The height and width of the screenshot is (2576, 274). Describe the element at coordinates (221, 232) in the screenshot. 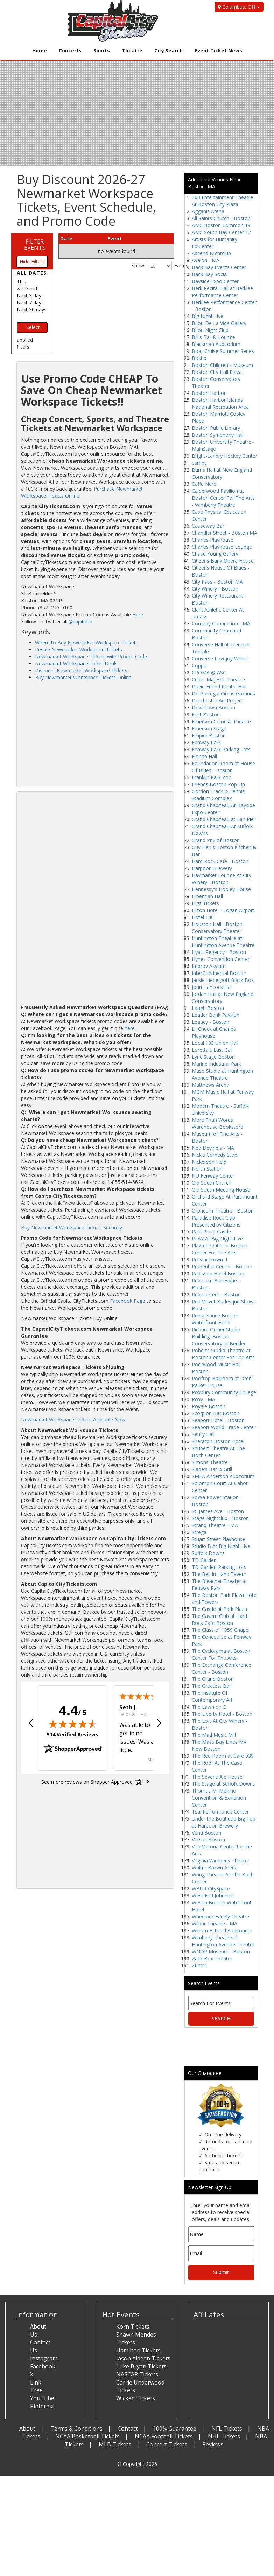

I see `AMC South Bay Center 12` at that location.